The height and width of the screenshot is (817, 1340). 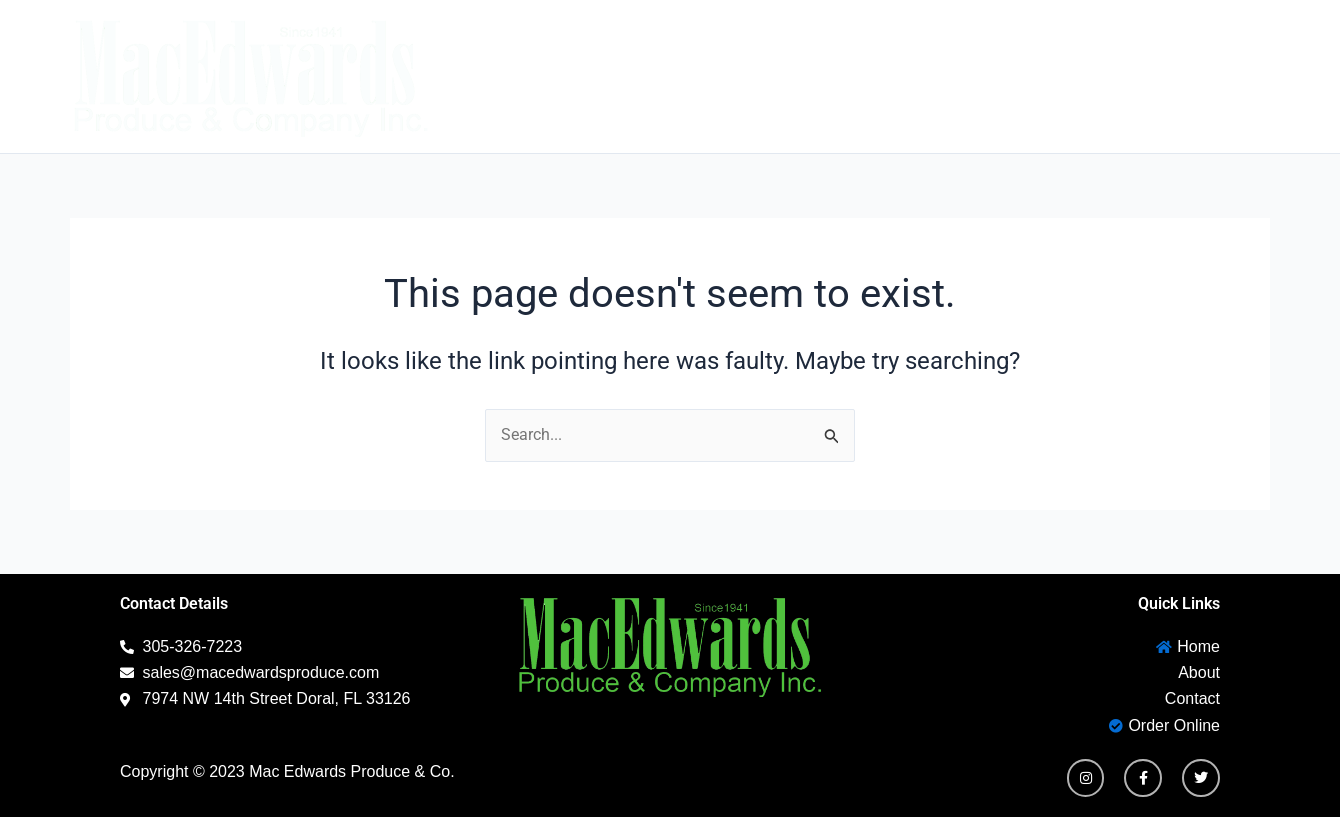 What do you see at coordinates (658, 76) in the screenshot?
I see `Home` at bounding box center [658, 76].